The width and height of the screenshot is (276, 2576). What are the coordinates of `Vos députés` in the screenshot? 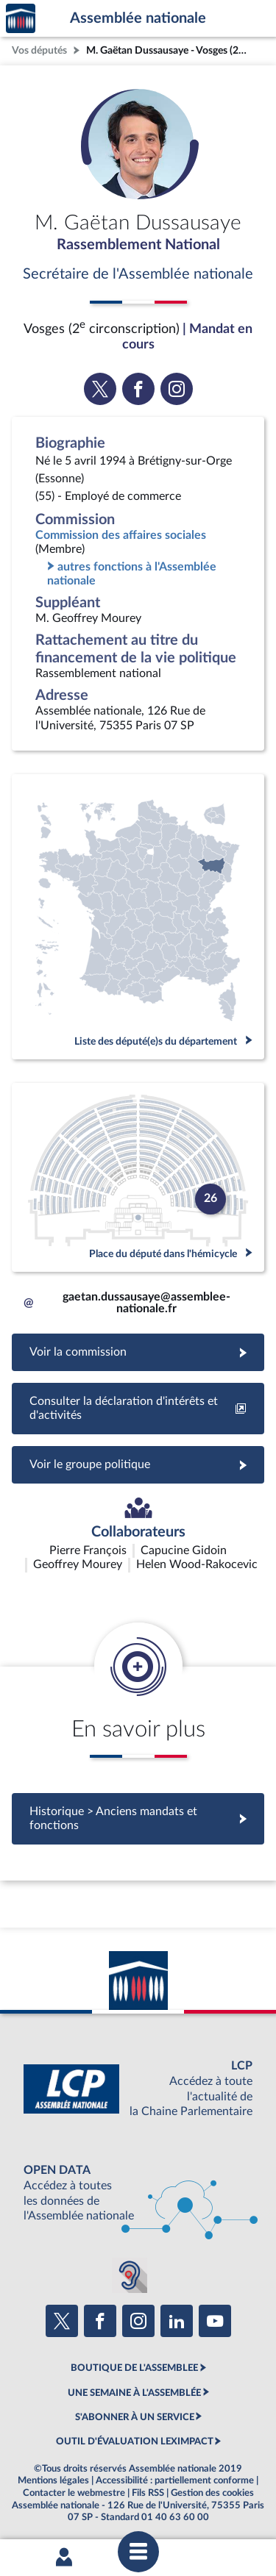 It's located at (39, 50).